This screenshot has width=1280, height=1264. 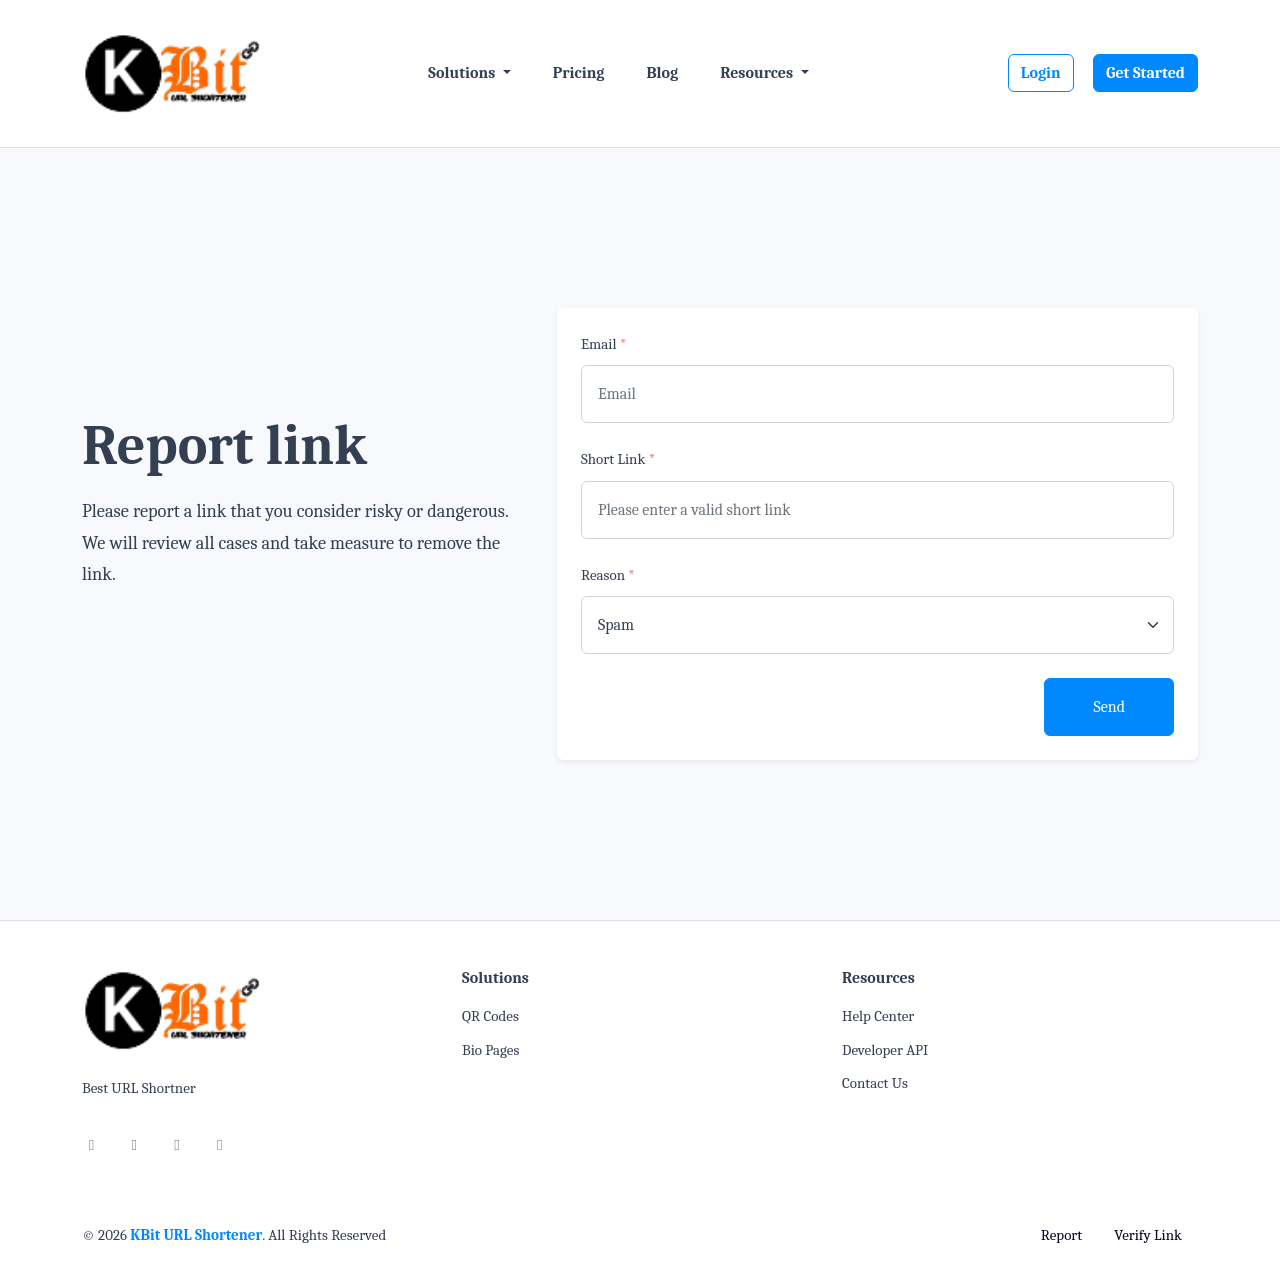 What do you see at coordinates (463, 73) in the screenshot?
I see `Solutions [button]` at bounding box center [463, 73].